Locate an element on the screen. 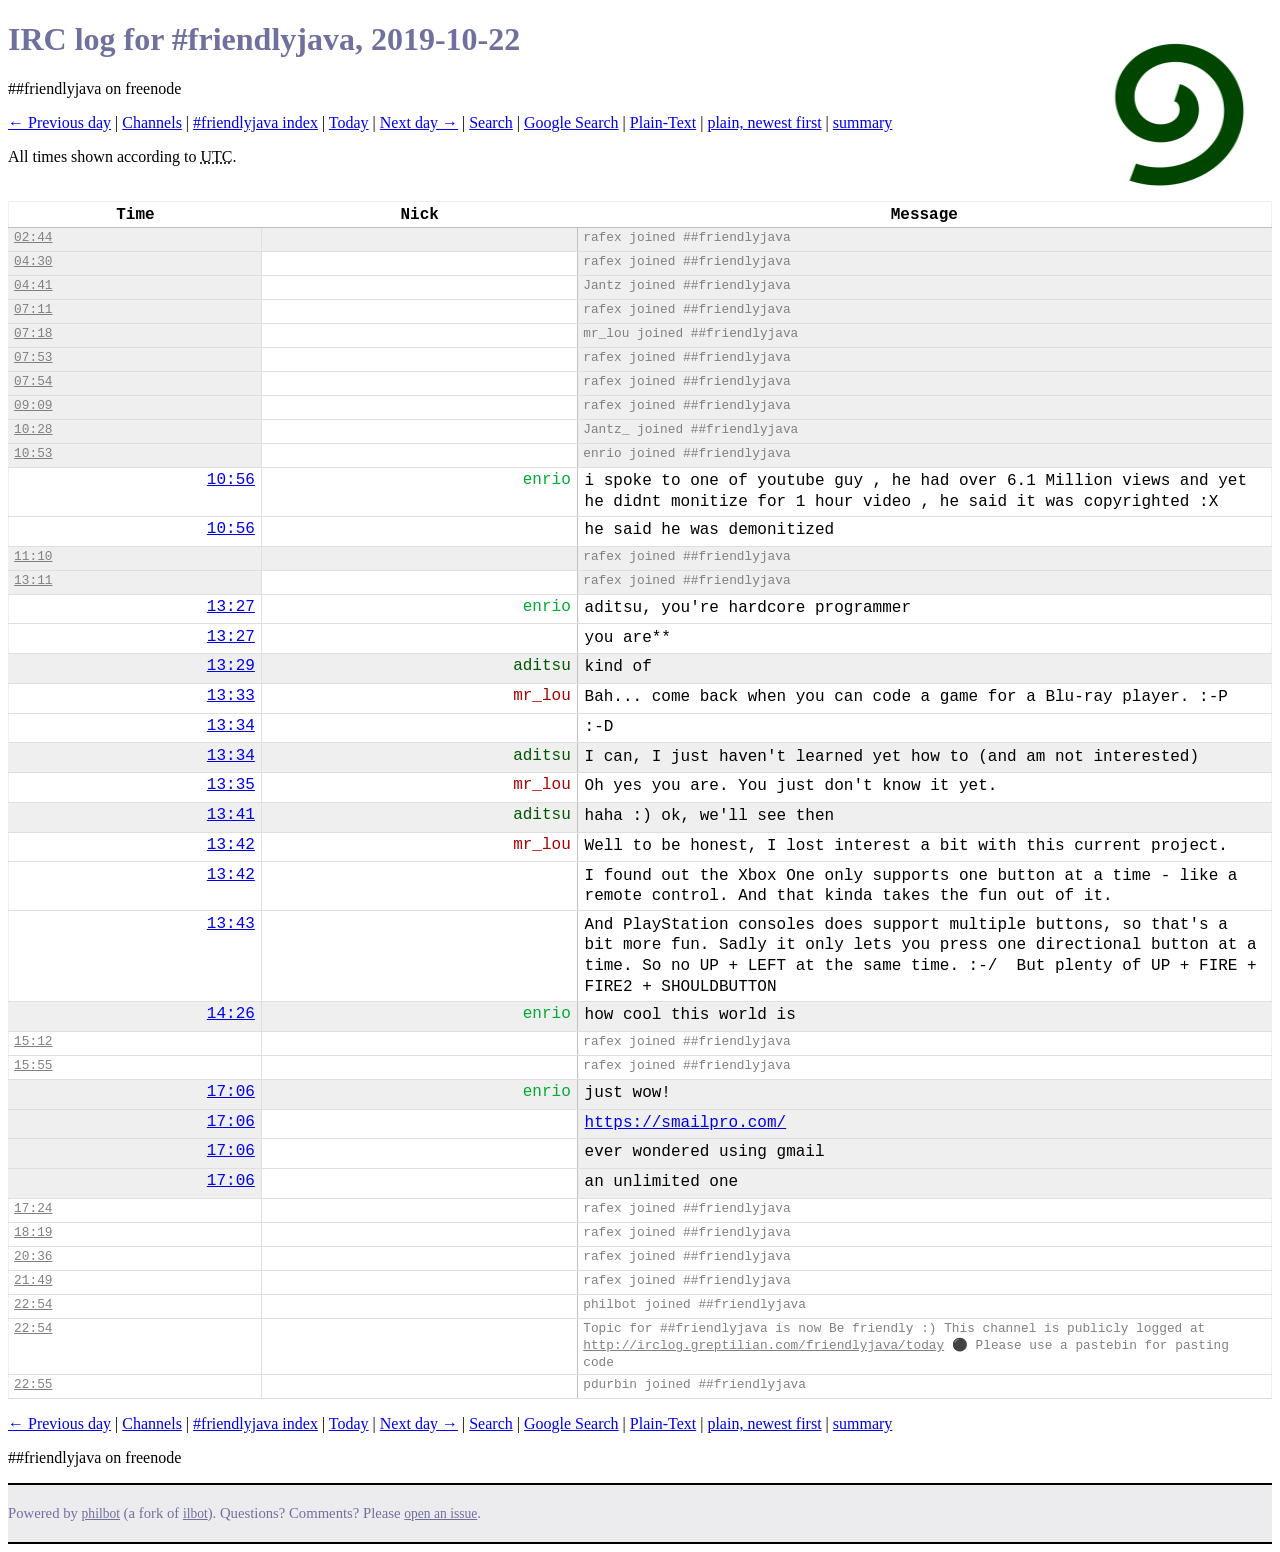 The height and width of the screenshot is (1552, 1280). 13:34 is located at coordinates (231, 726).